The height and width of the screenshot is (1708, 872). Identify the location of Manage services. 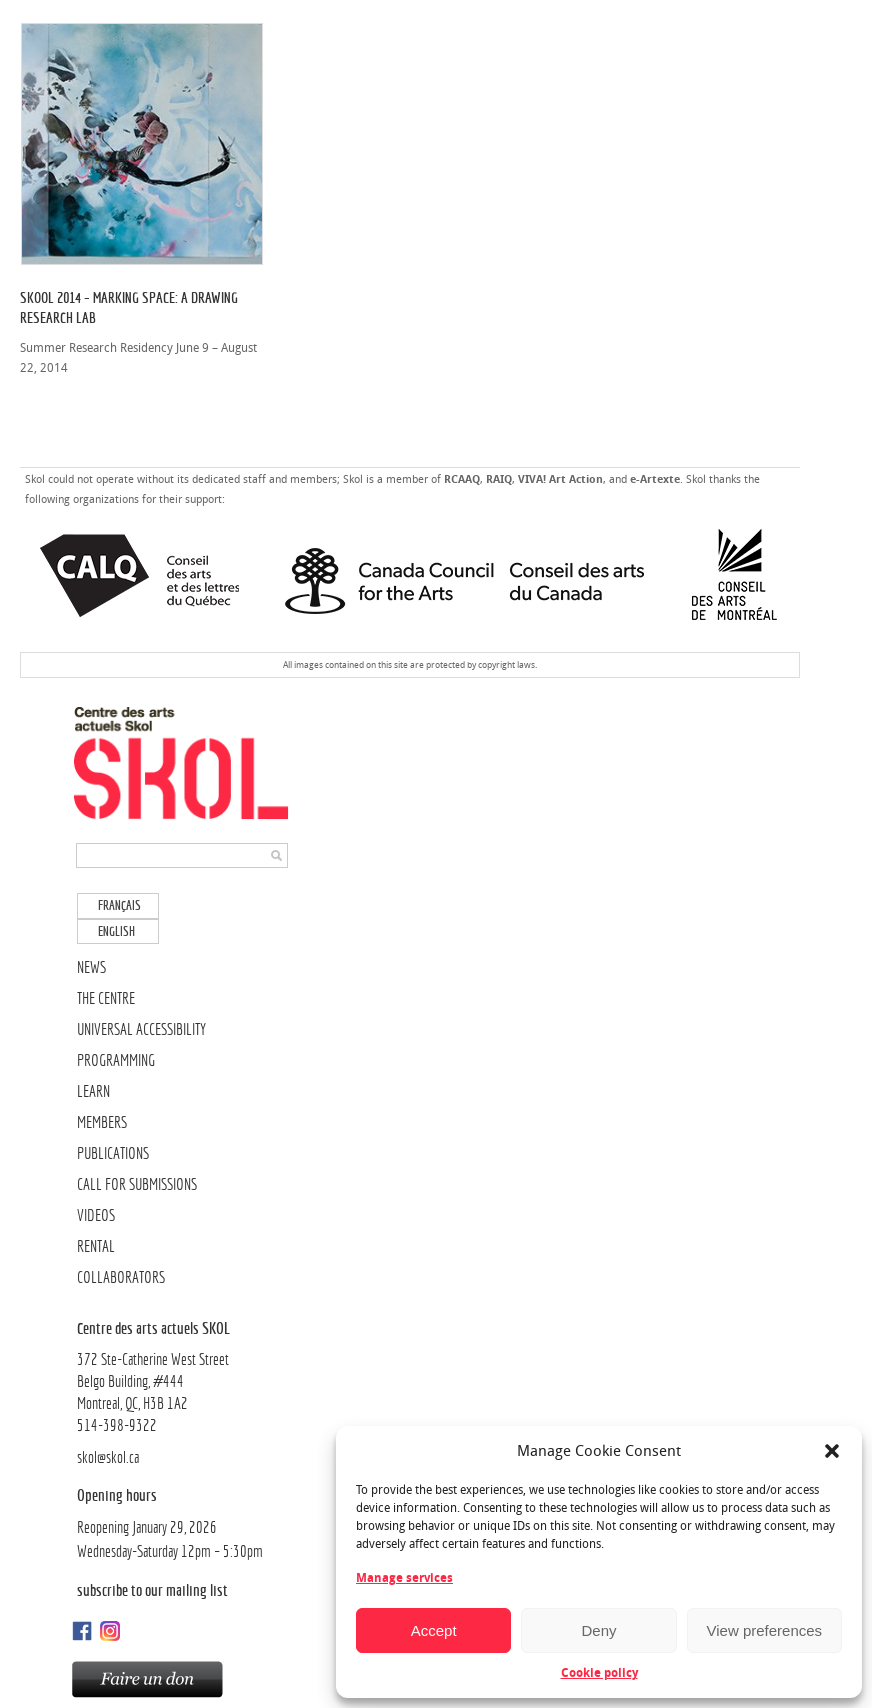
(404, 1578).